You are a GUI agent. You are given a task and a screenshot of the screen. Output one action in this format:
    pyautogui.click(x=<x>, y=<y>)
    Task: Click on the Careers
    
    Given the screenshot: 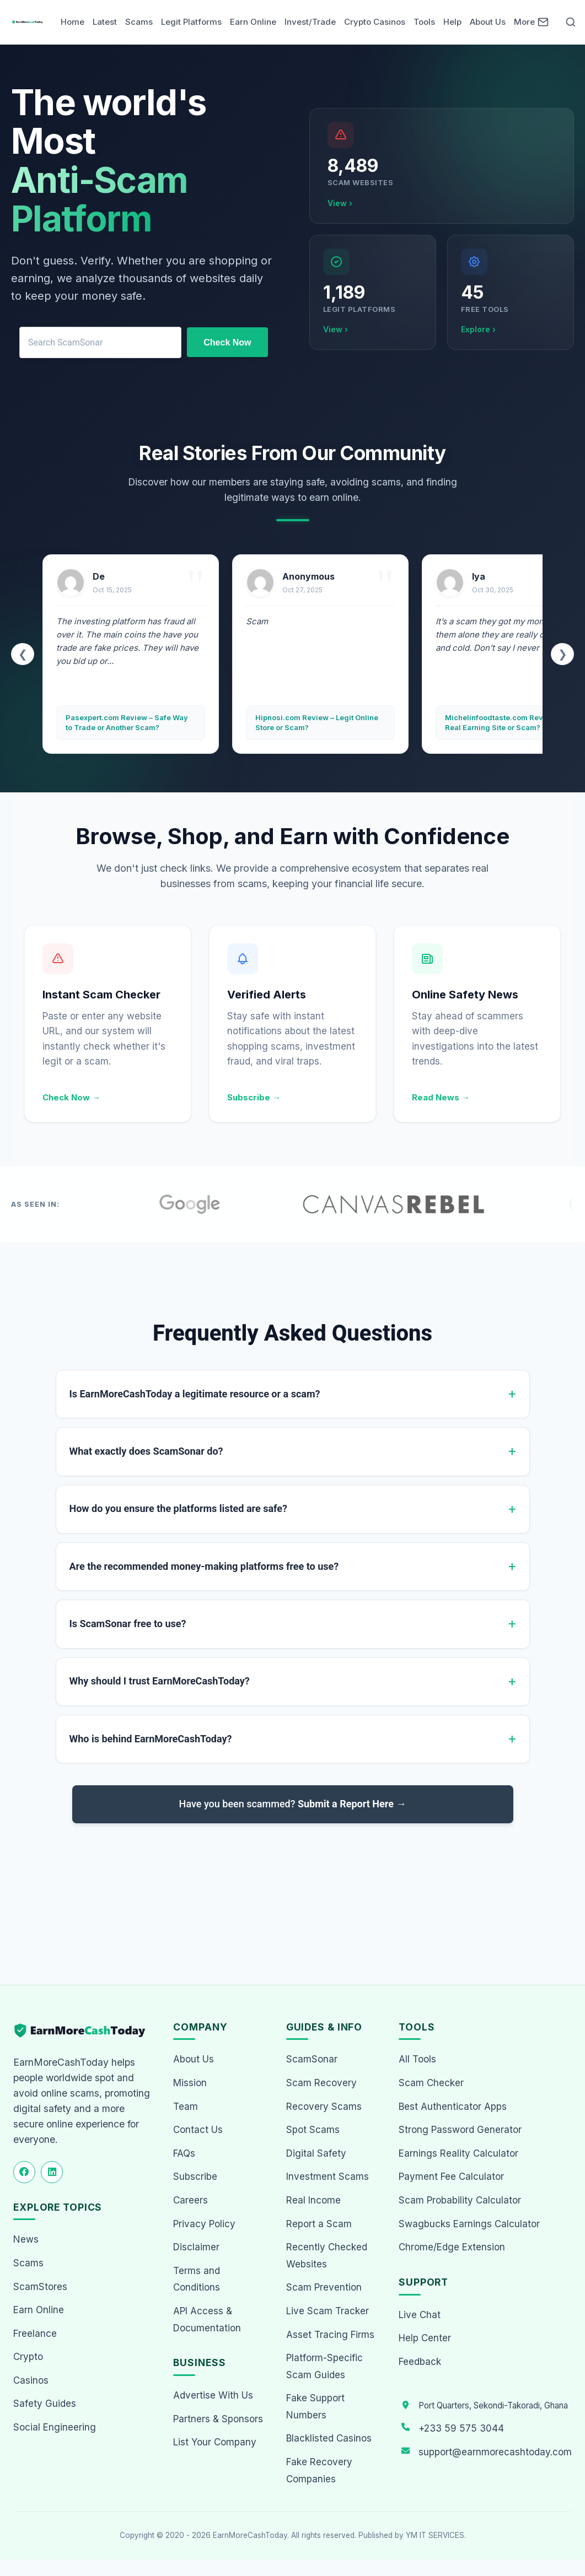 What is the action you would take?
    pyautogui.click(x=190, y=2200)
    